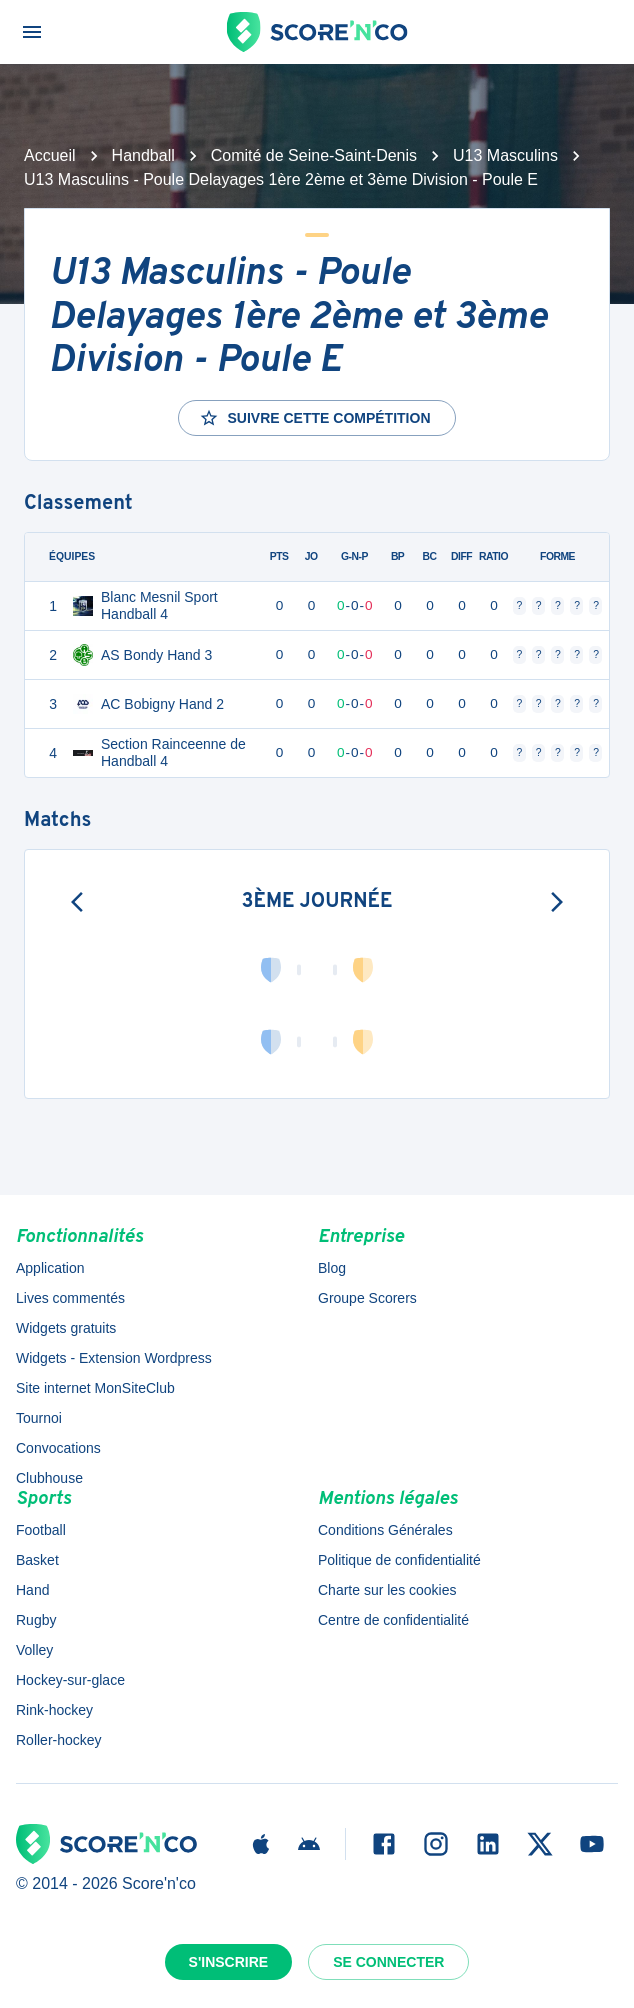 This screenshot has width=634, height=2008. Describe the element at coordinates (399, 1560) in the screenshot. I see `Politique de confidentialité` at that location.